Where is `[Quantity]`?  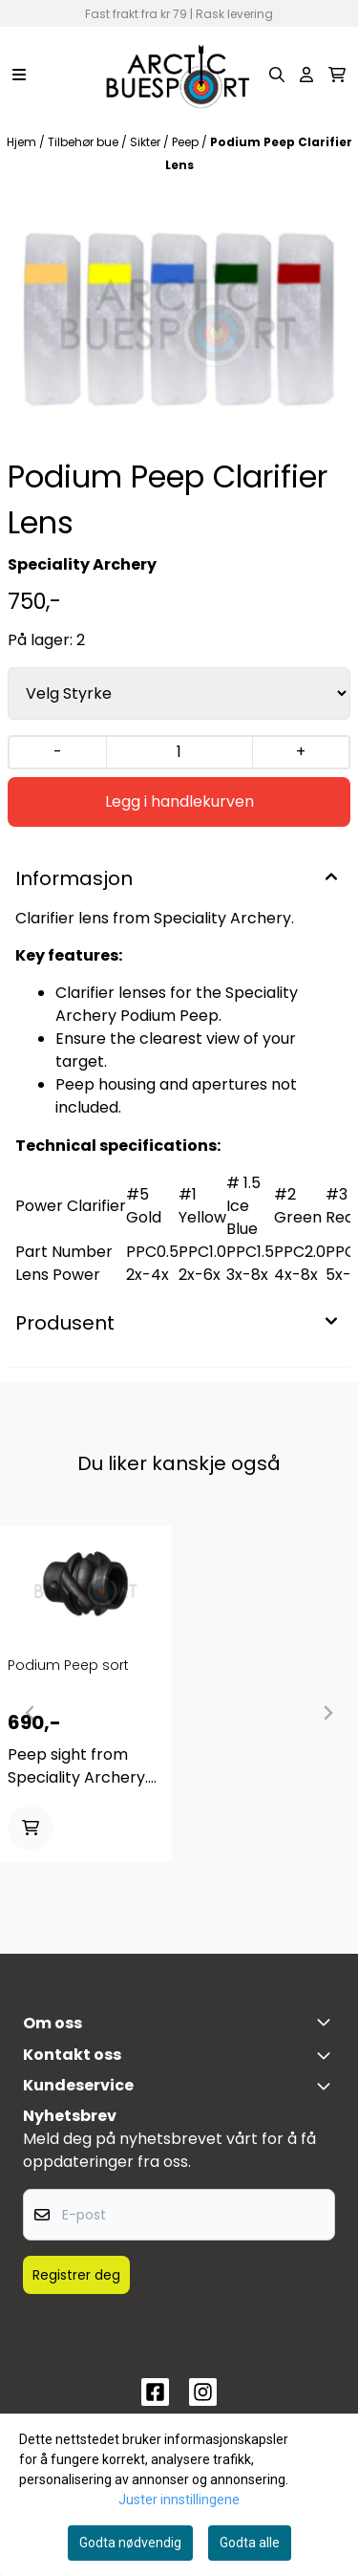 [Quantity] is located at coordinates (178, 752).